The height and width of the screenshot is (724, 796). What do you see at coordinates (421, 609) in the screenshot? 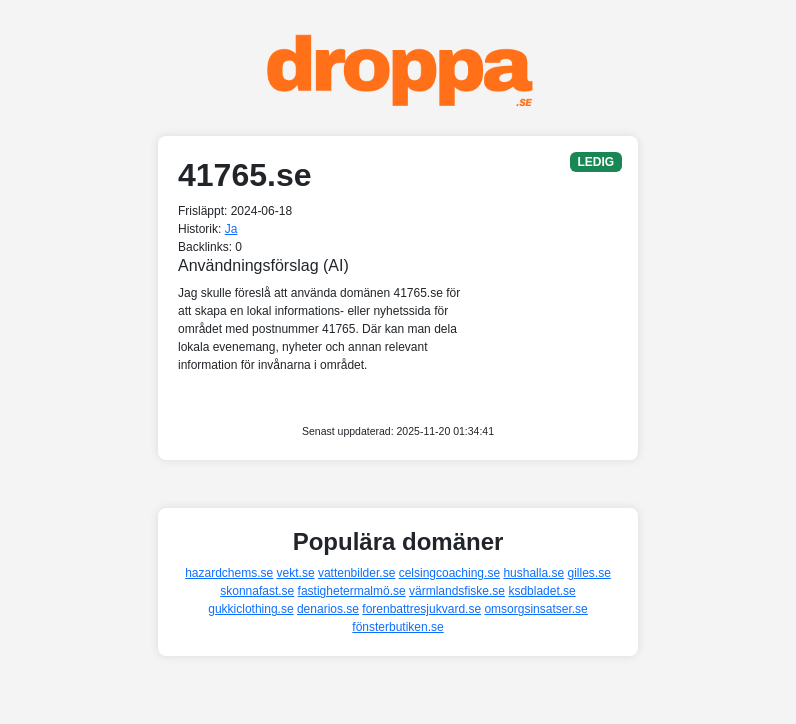
I see `forenbattresjukvard.se` at bounding box center [421, 609].